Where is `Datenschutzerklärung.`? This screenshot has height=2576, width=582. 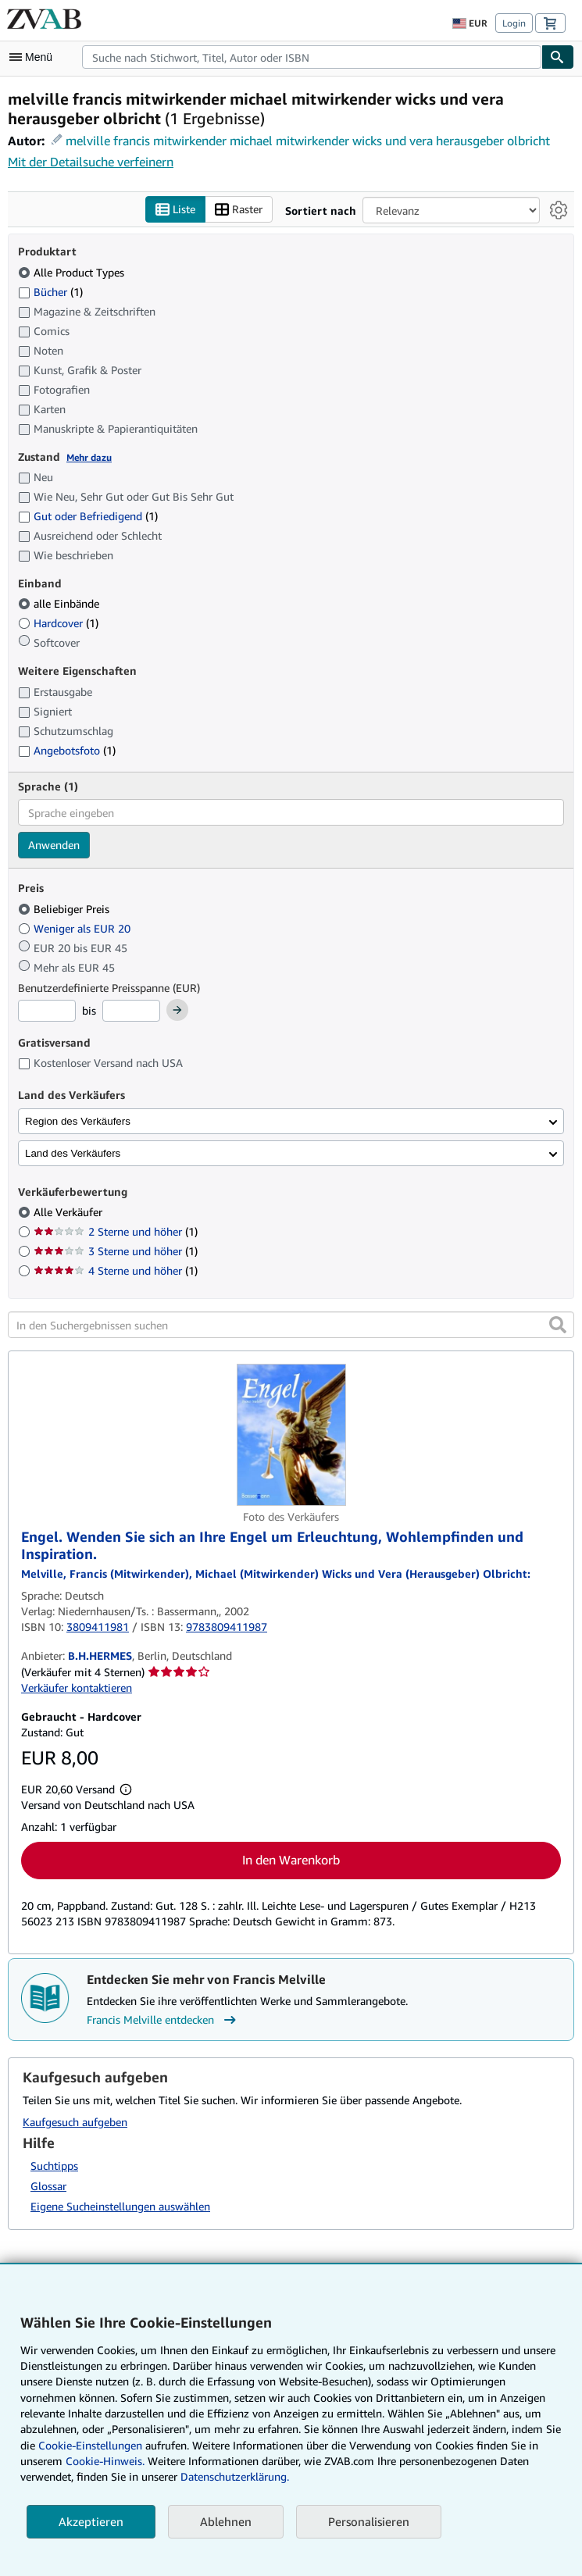
Datenschutzerklärung. is located at coordinates (234, 2476).